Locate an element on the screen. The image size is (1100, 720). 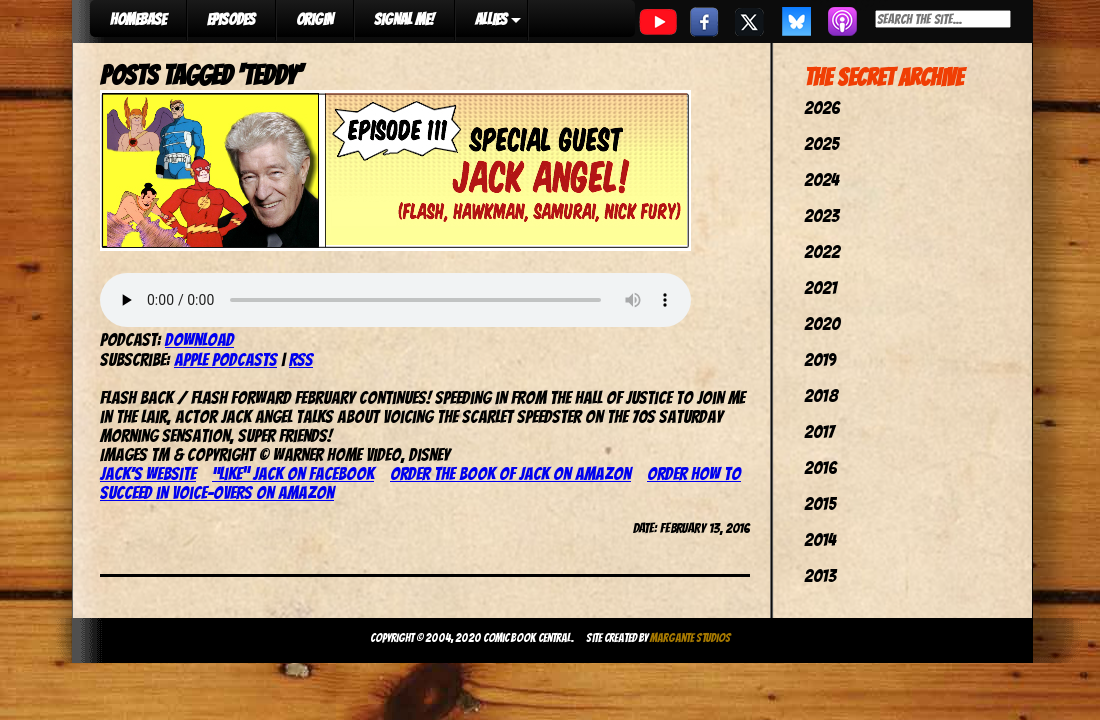
2018 is located at coordinates (821, 395).